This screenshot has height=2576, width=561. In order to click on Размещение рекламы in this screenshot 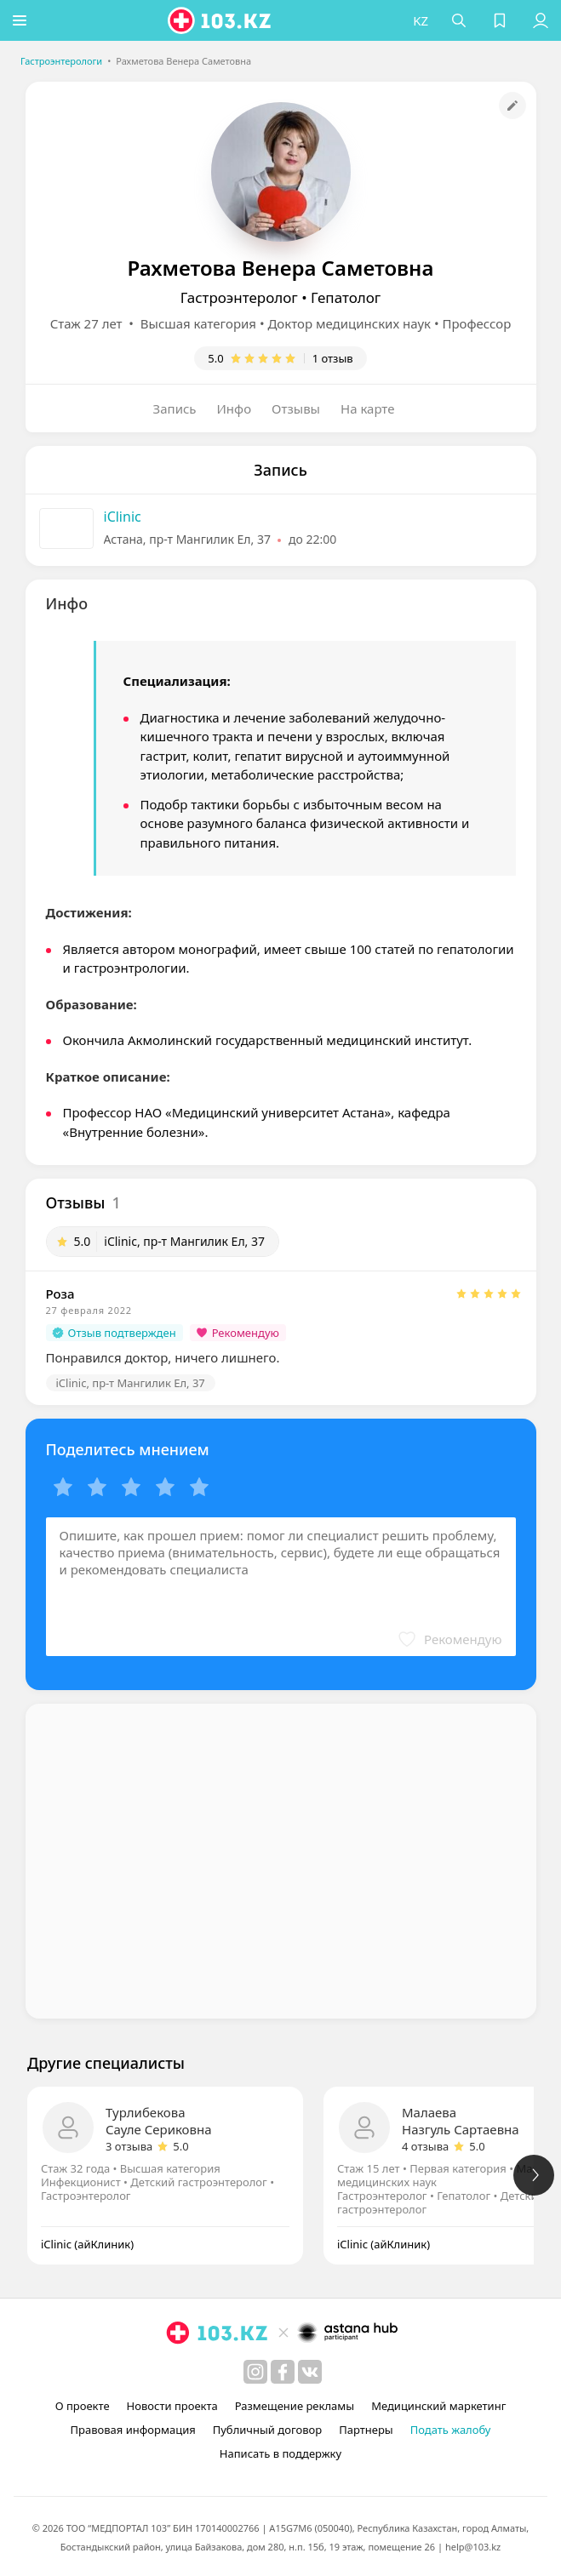, I will do `click(294, 2405)`.